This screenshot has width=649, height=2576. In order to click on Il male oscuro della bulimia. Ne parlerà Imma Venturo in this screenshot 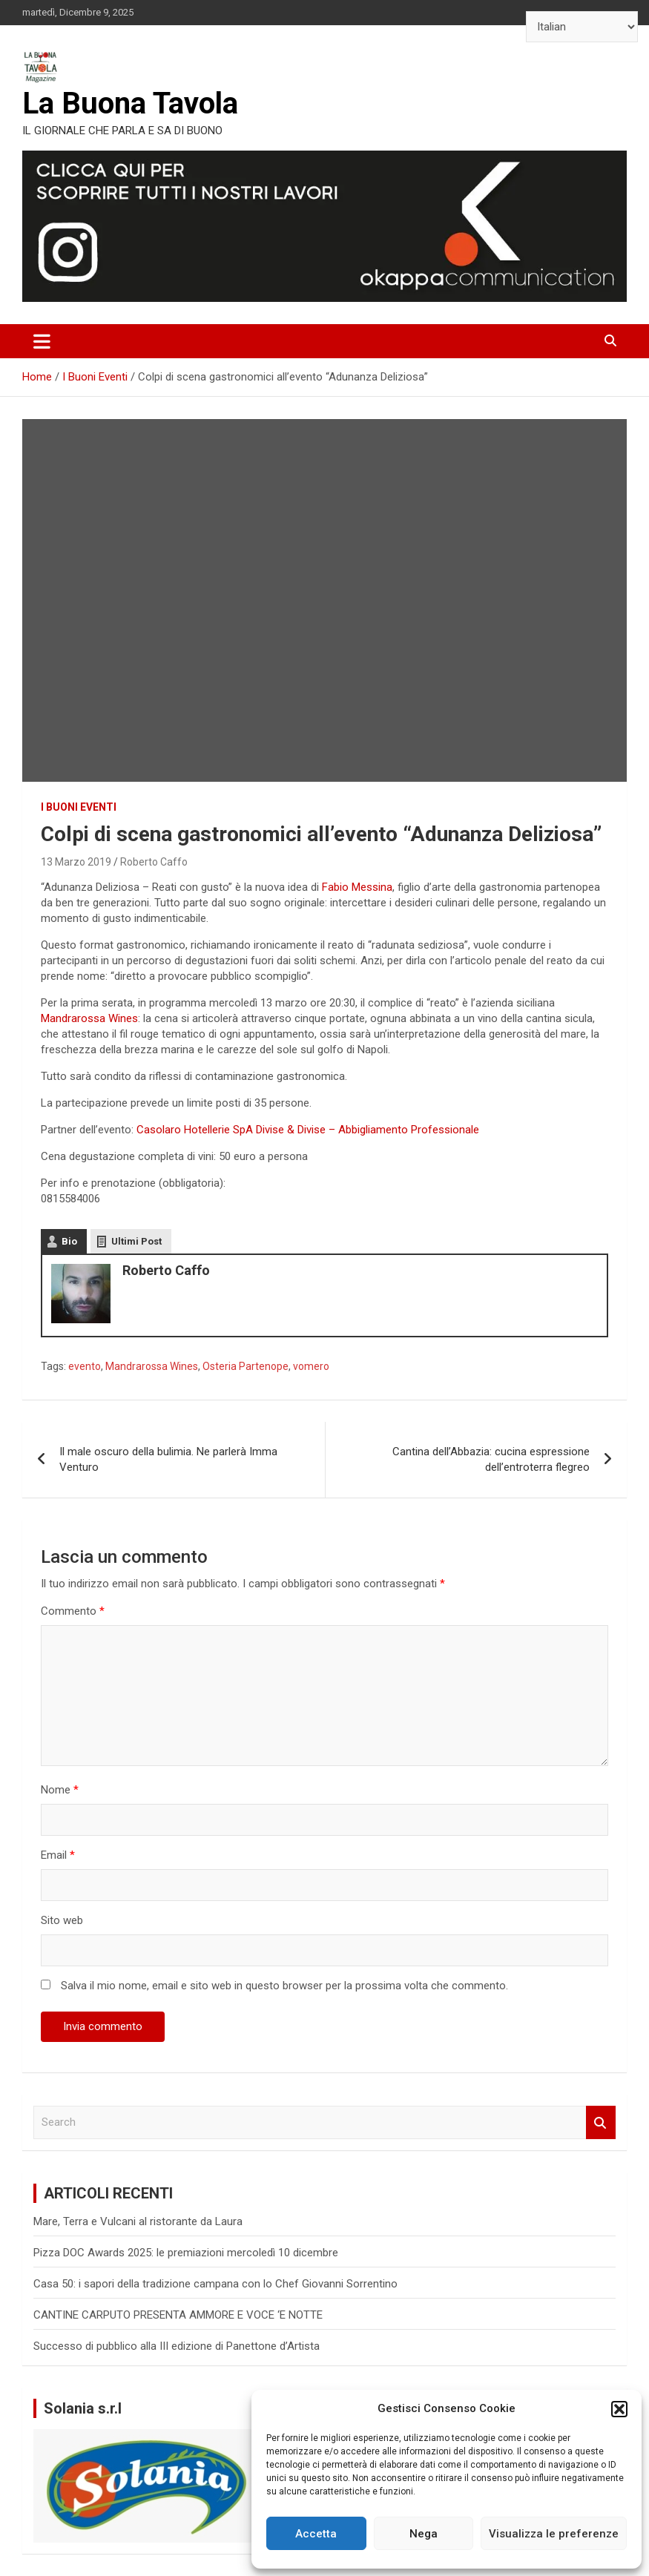, I will do `click(168, 1459)`.